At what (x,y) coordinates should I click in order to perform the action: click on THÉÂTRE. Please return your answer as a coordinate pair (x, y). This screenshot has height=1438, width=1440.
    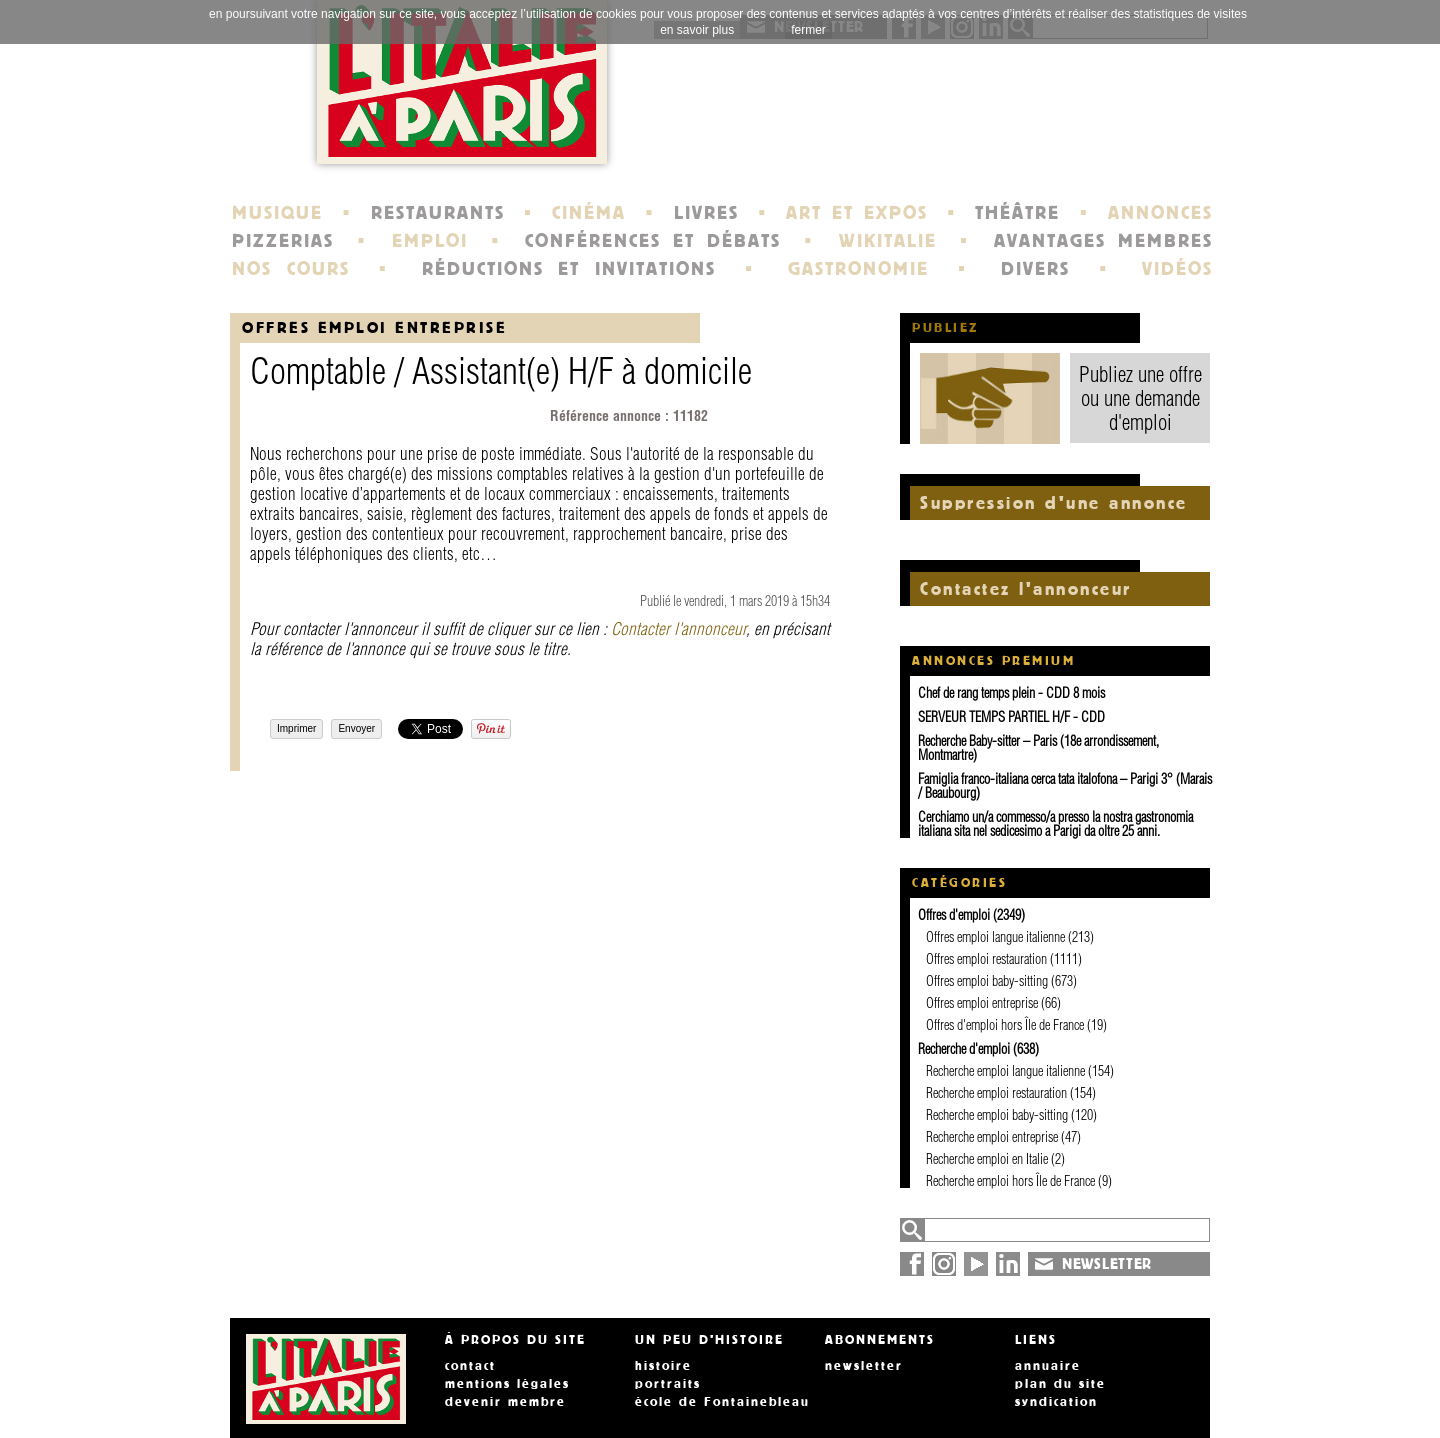
    Looking at the image, I should click on (1017, 213).